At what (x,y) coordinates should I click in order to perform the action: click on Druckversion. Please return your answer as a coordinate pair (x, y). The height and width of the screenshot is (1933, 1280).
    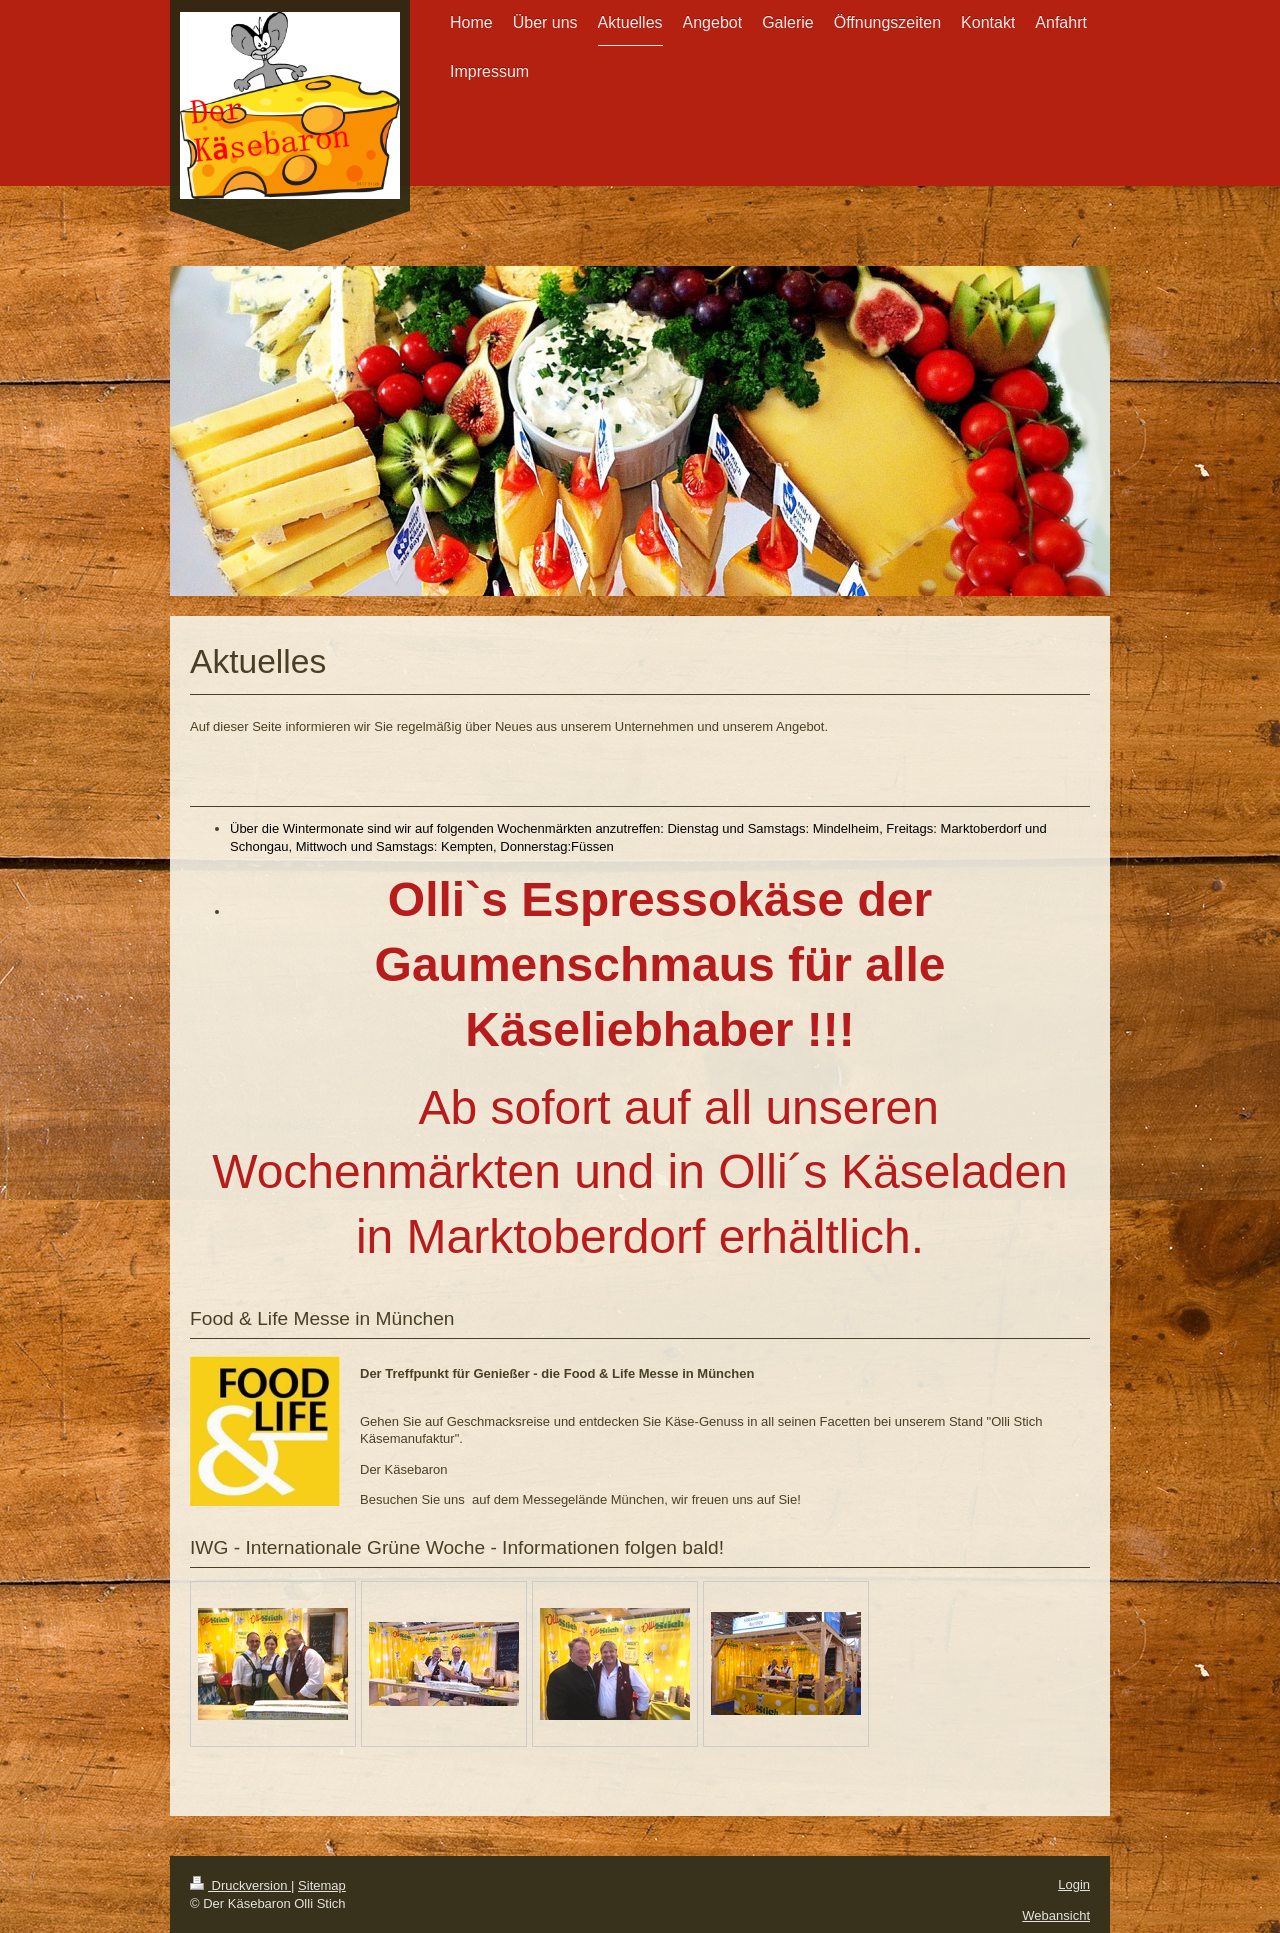
    Looking at the image, I should click on (240, 1885).